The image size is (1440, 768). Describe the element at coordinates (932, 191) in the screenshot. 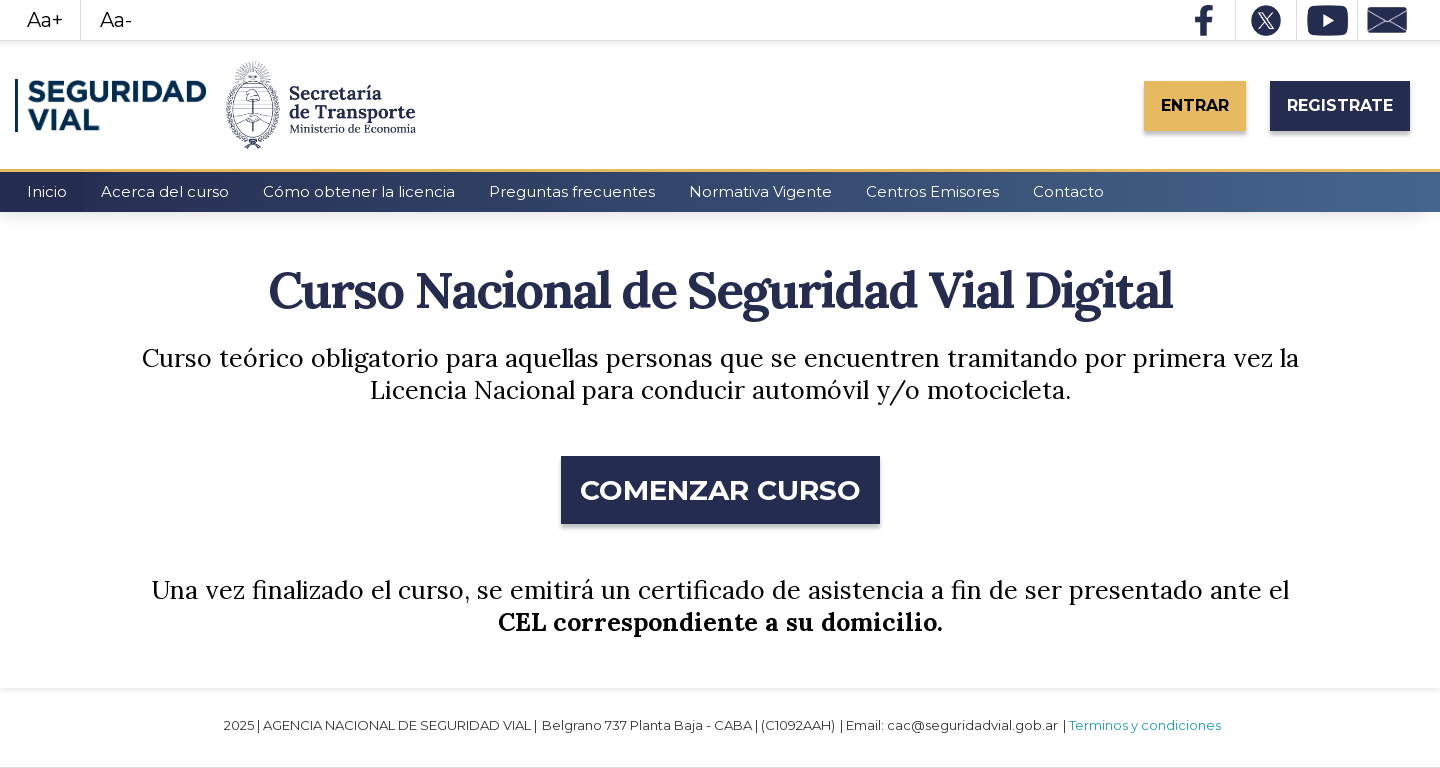

I see `Centros Emisores` at that location.